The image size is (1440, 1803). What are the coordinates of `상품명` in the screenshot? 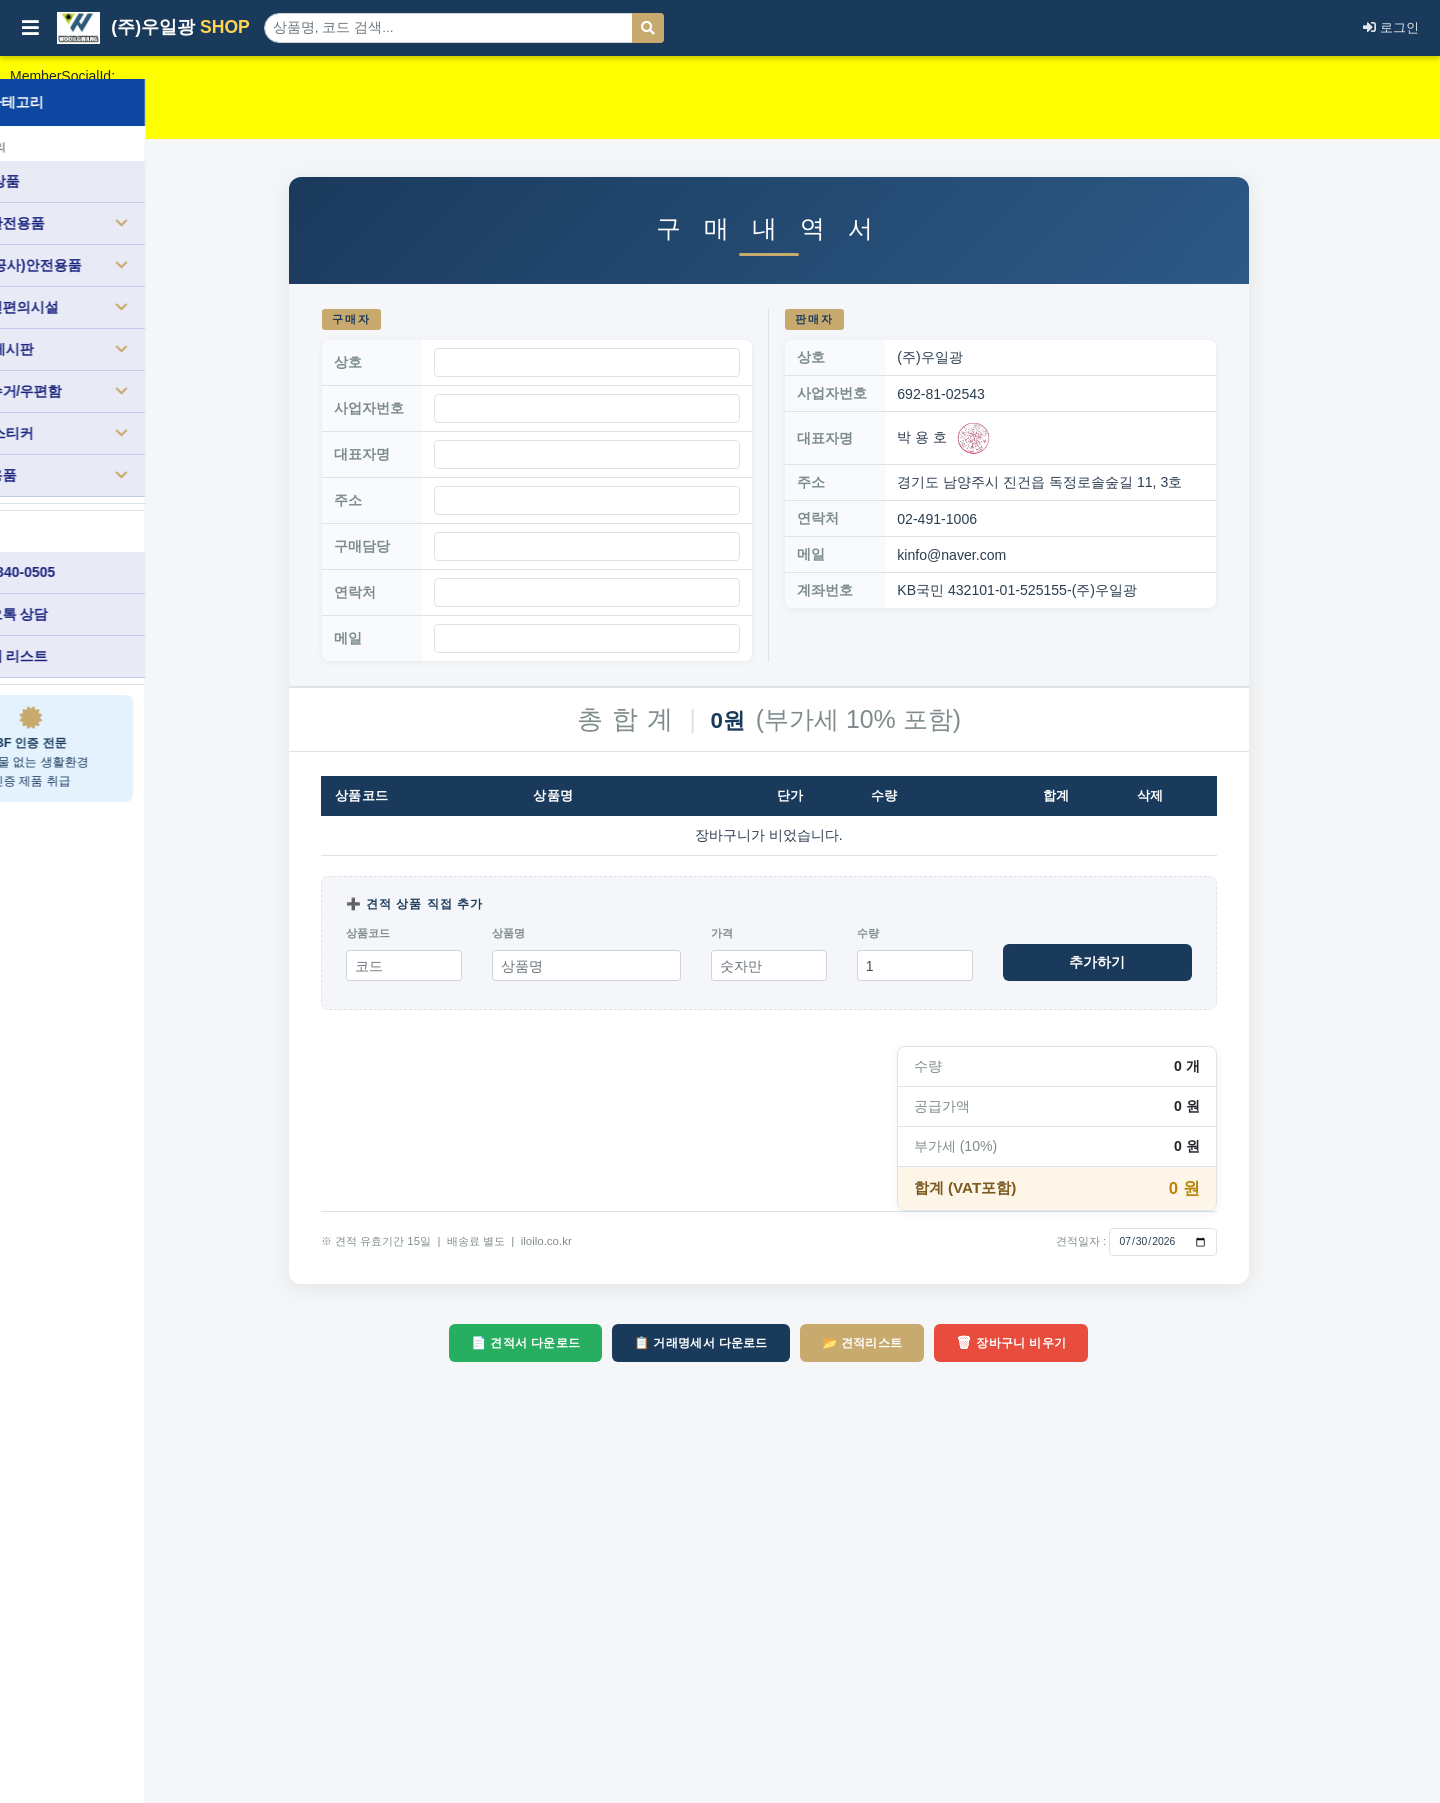 It's located at (574, 933).